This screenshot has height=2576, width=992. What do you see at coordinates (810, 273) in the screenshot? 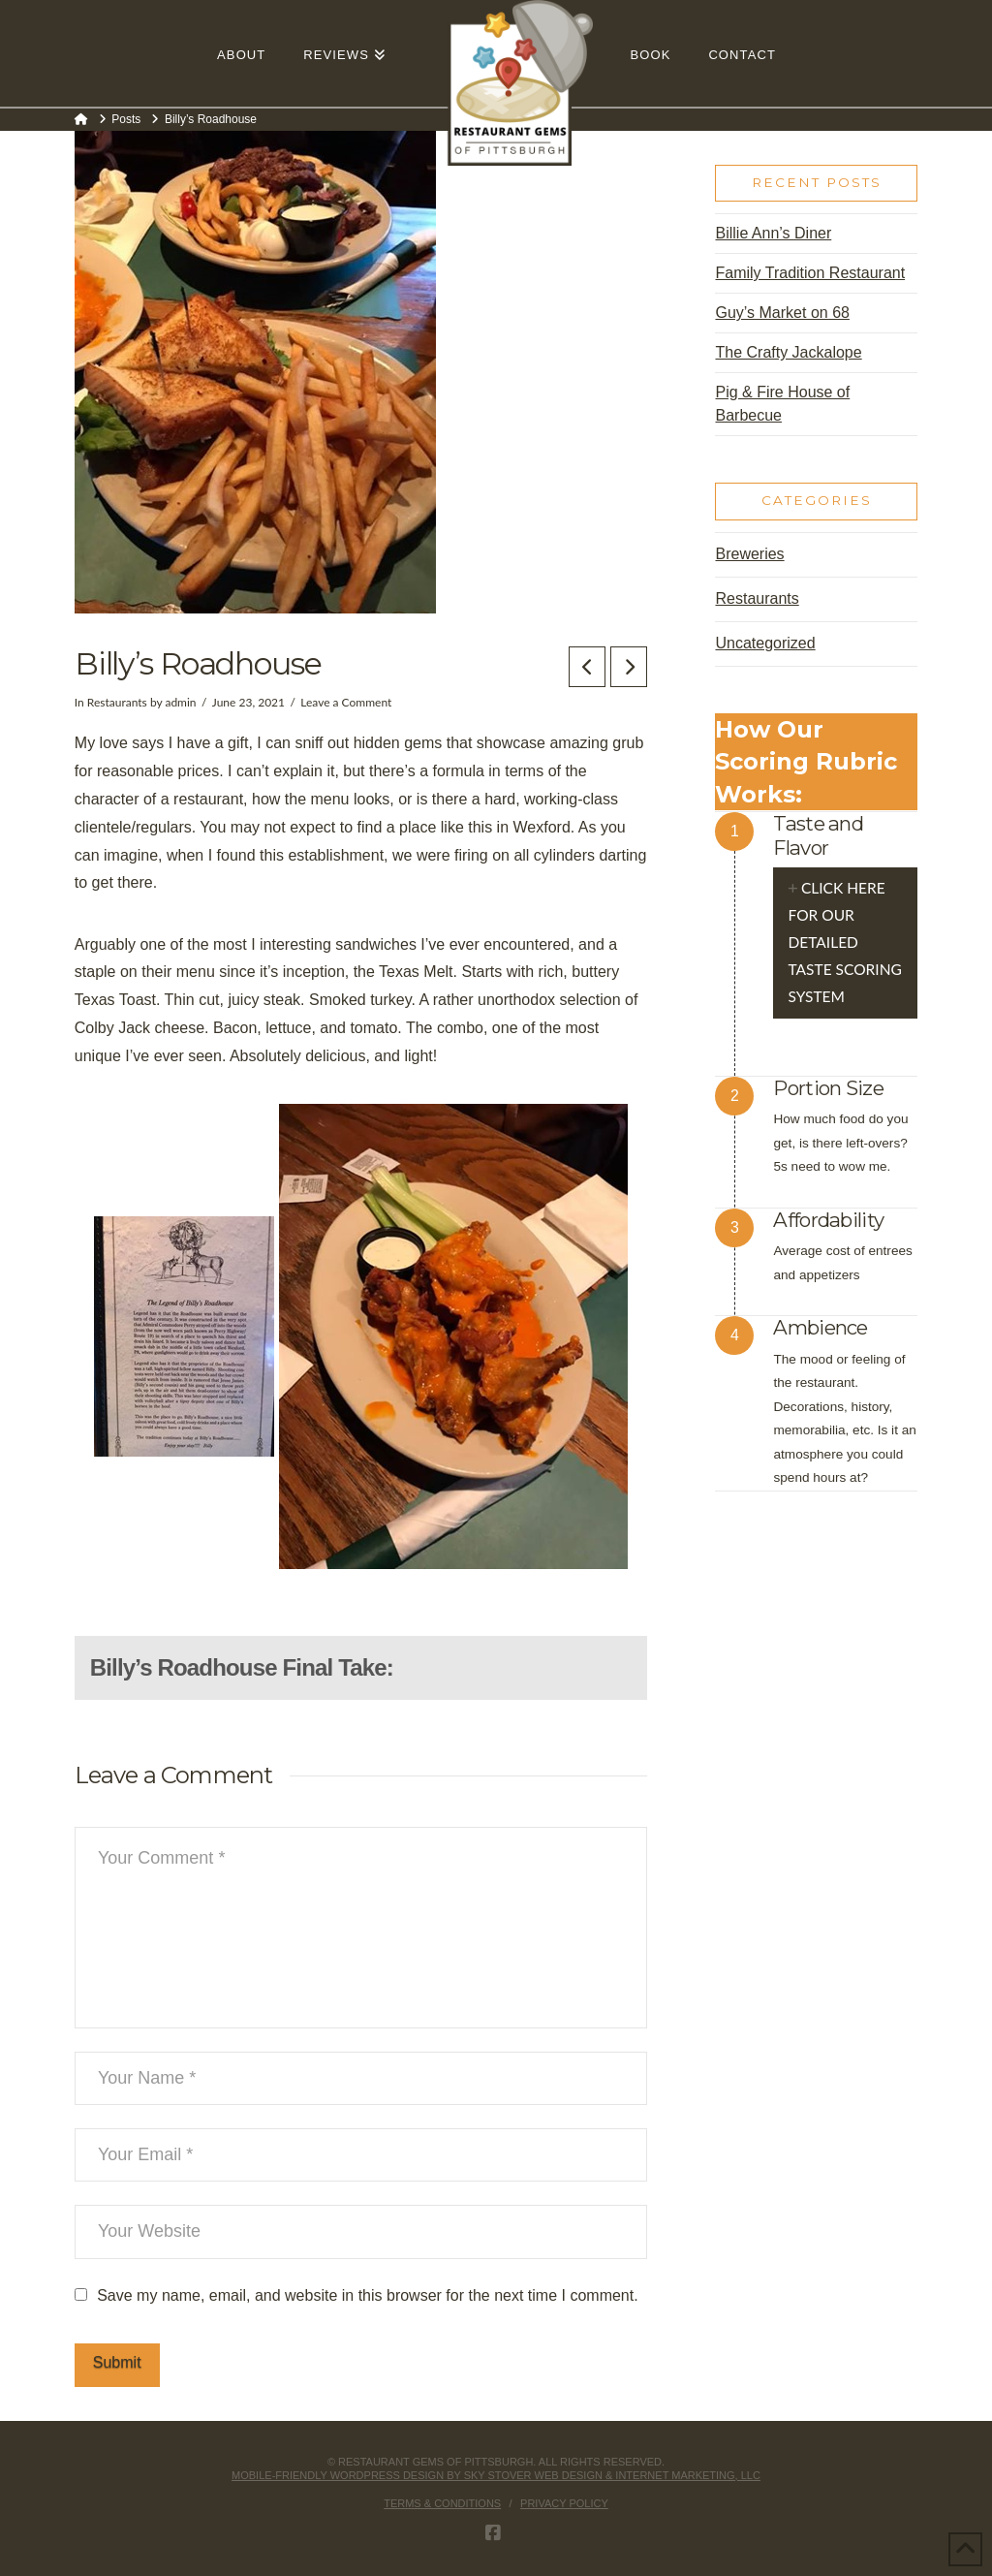
I see `Family Tradition Restaurant` at bounding box center [810, 273].